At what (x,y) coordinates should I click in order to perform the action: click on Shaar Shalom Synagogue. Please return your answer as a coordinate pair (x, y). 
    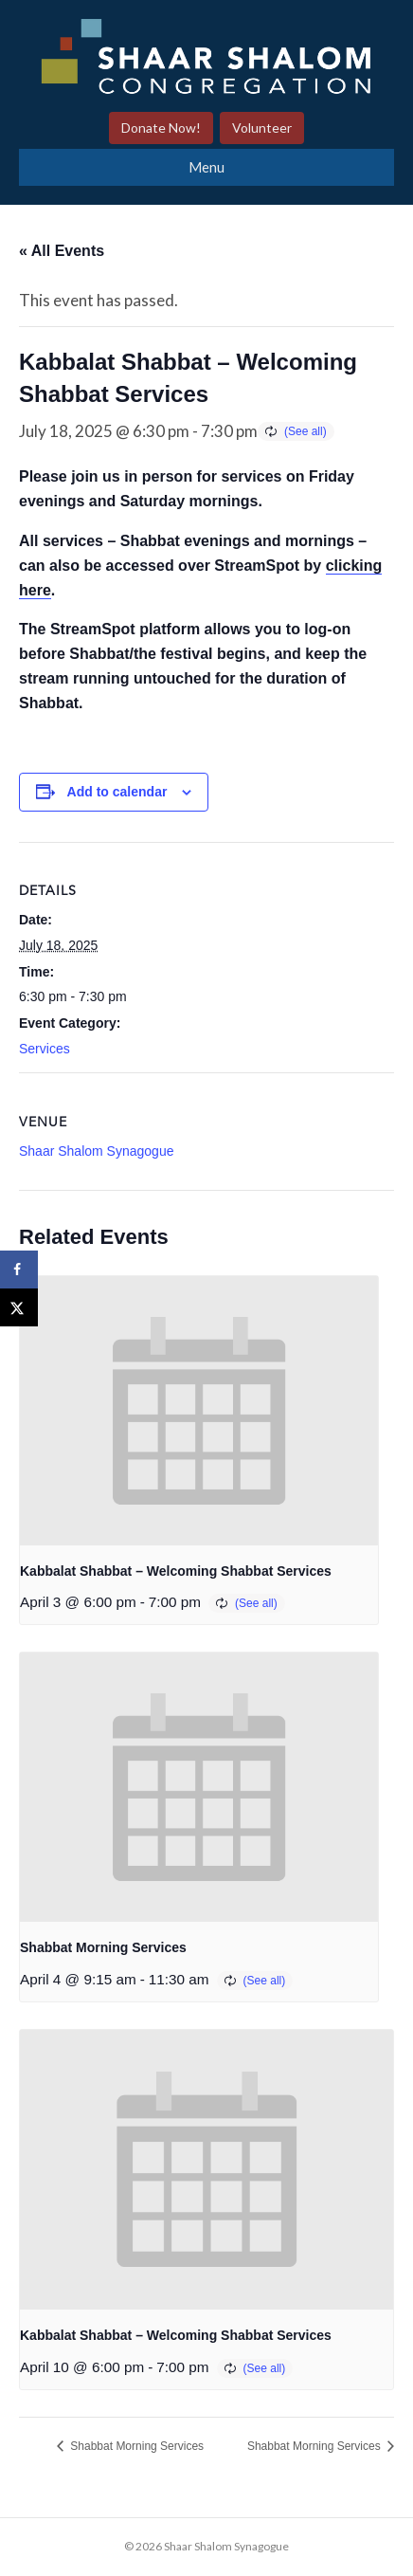
    Looking at the image, I should click on (96, 1151).